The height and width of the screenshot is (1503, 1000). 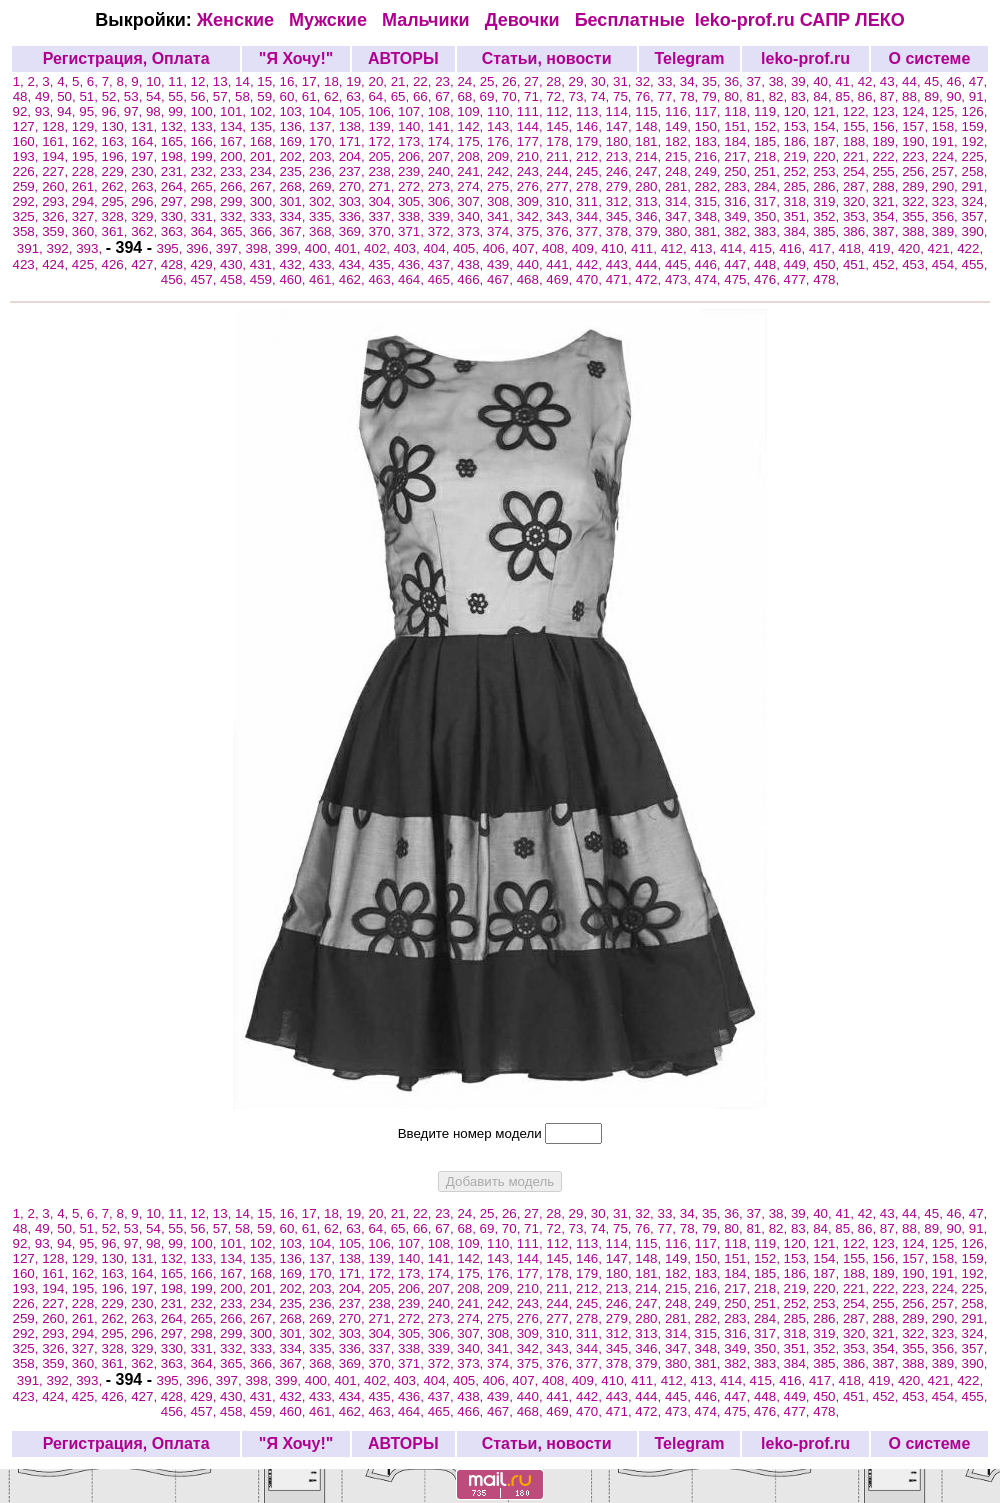 I want to click on 60,, so click(x=291, y=96).